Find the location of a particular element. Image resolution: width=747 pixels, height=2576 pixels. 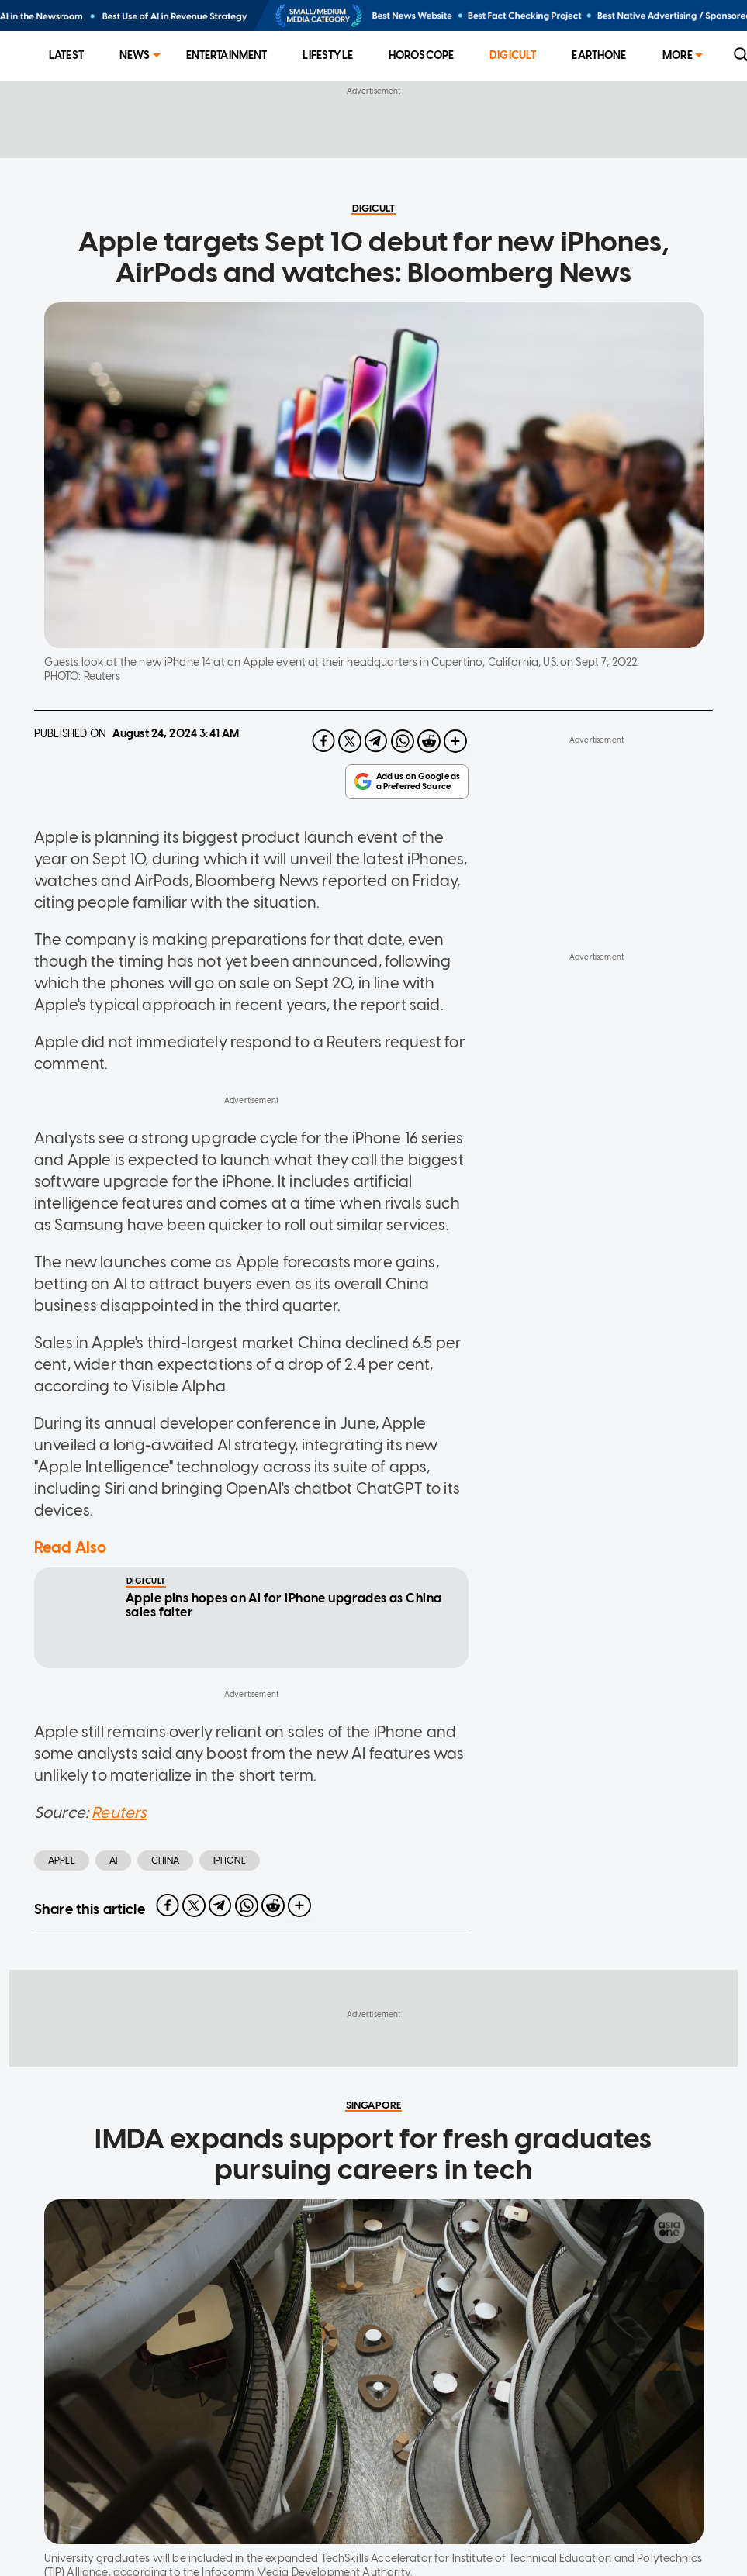

[menuitem] is located at coordinates (66, 56).